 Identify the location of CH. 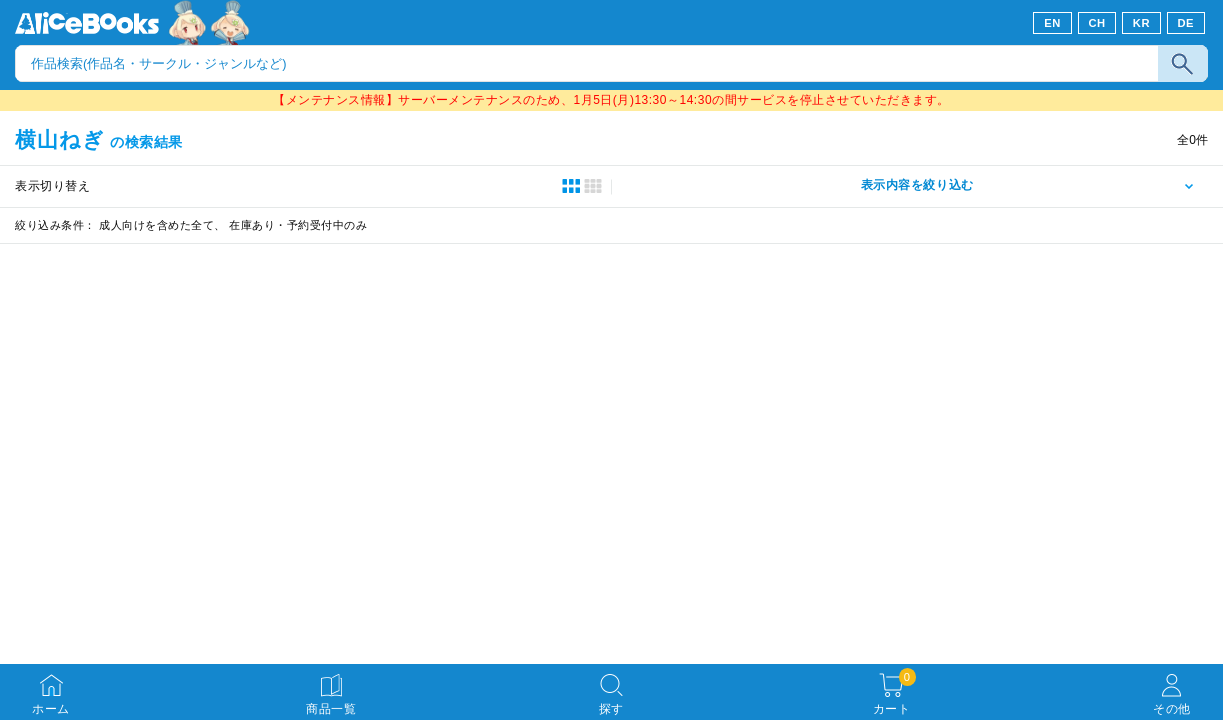
(1096, 23).